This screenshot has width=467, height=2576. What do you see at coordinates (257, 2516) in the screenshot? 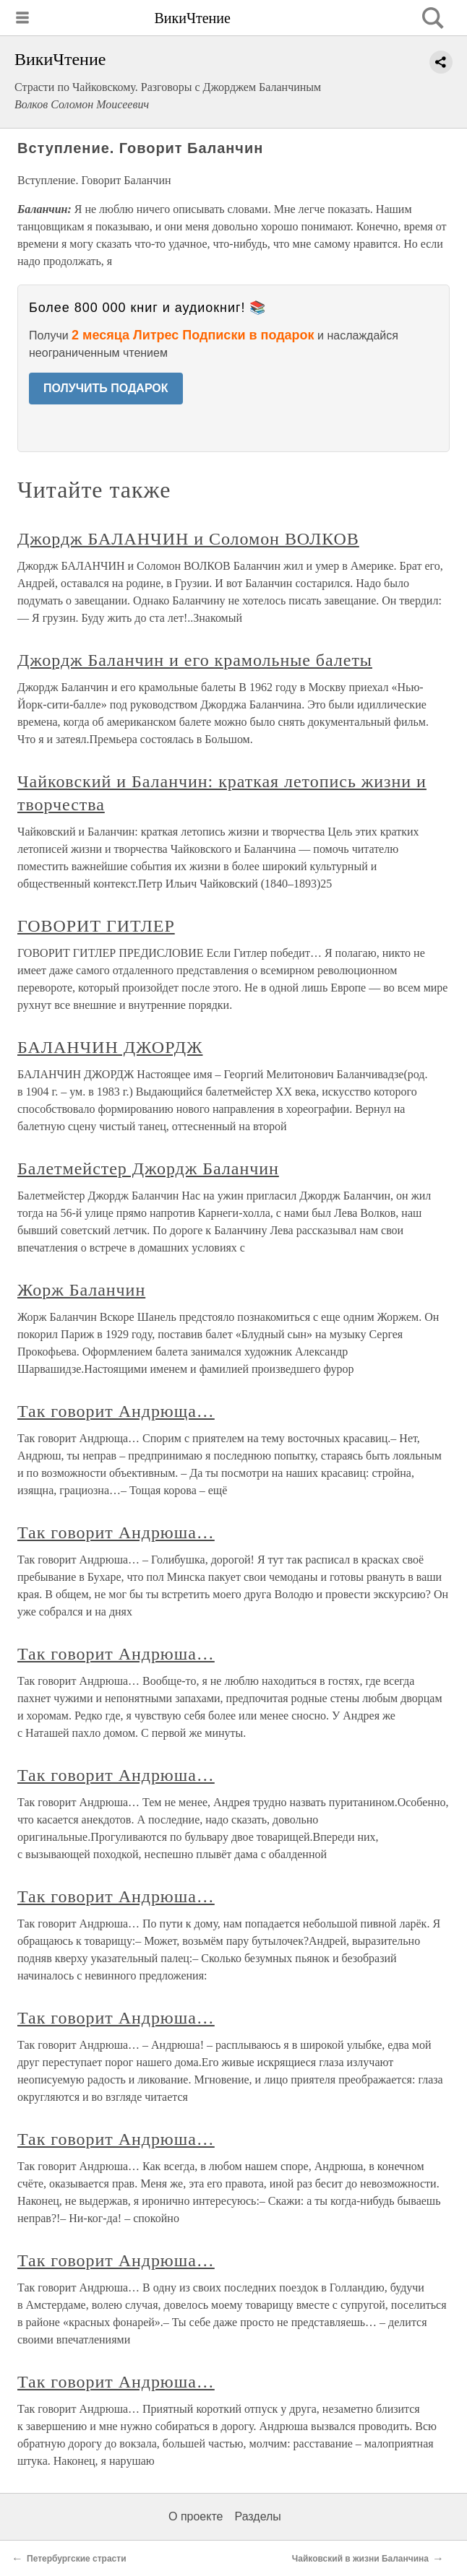
I see `Разделы` at bounding box center [257, 2516].